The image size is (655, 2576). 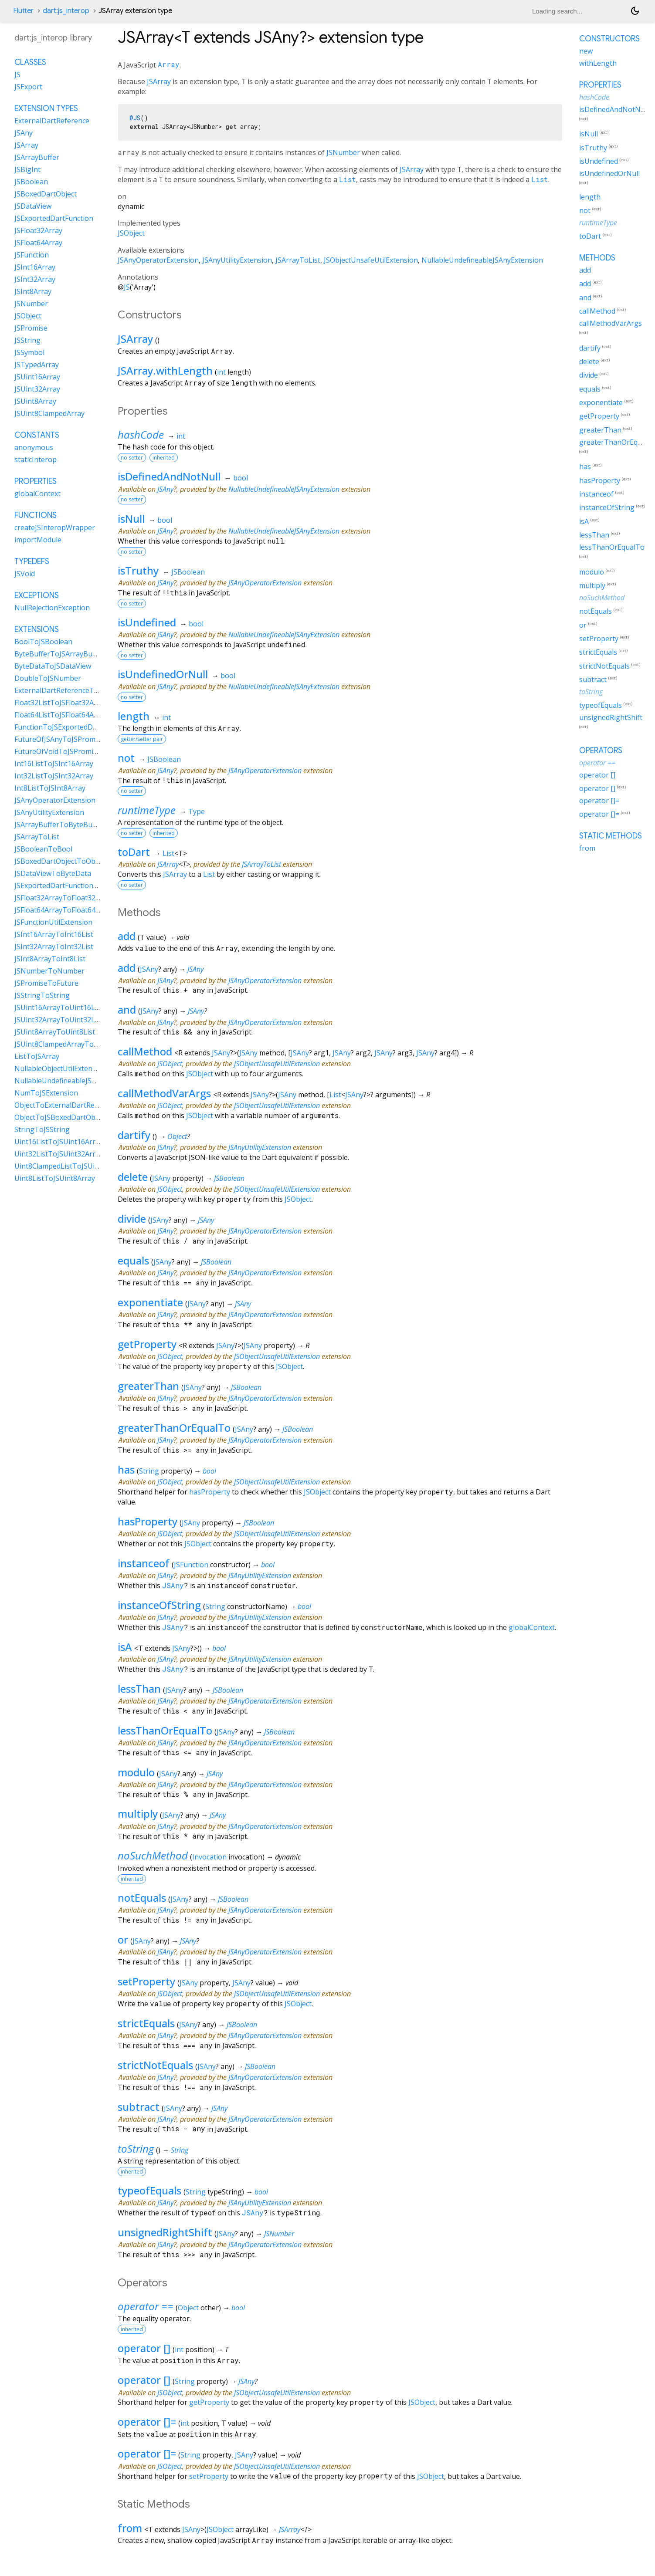 What do you see at coordinates (72, 727) in the screenshot?
I see `FunctionToJSExportedDartFunction` at bounding box center [72, 727].